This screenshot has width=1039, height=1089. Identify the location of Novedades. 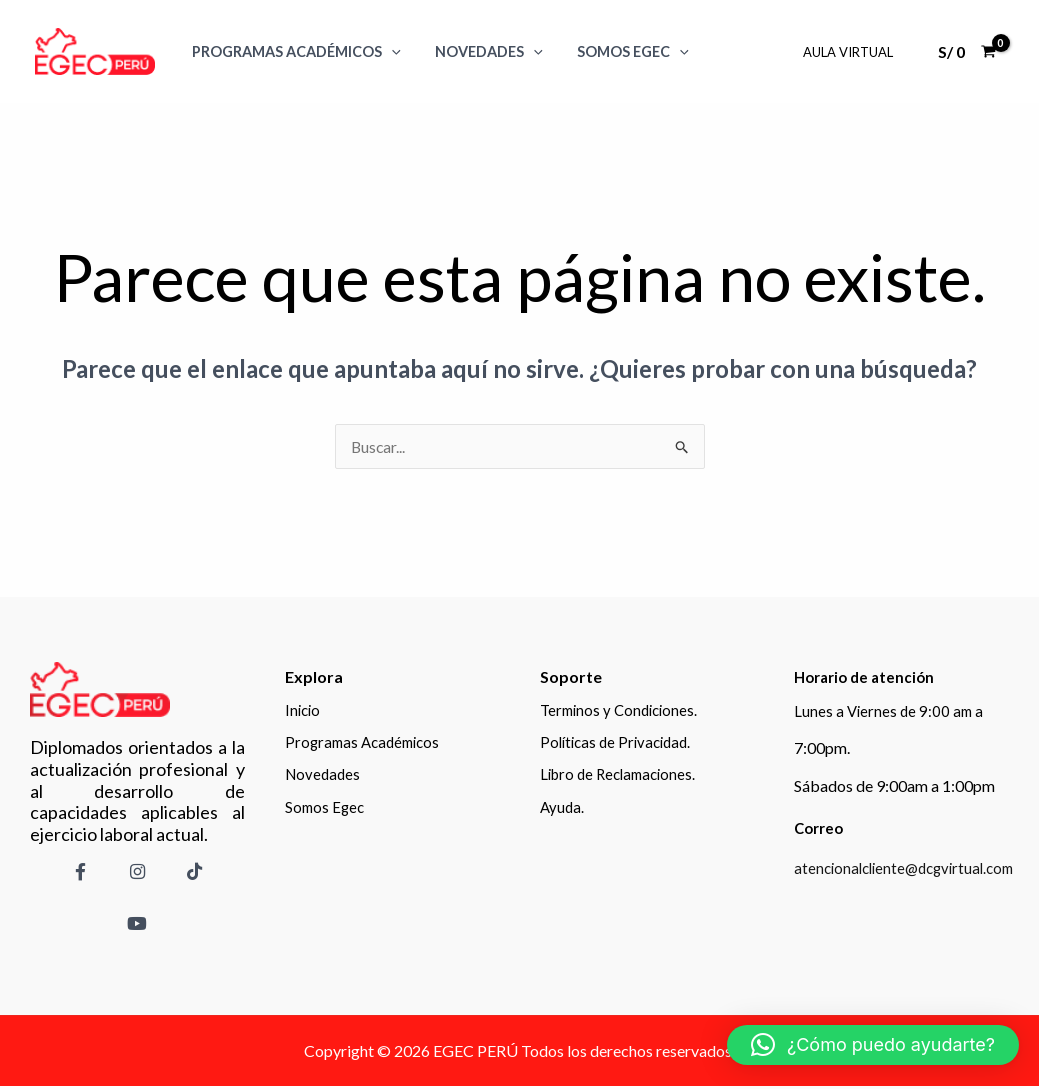
(481, 51).